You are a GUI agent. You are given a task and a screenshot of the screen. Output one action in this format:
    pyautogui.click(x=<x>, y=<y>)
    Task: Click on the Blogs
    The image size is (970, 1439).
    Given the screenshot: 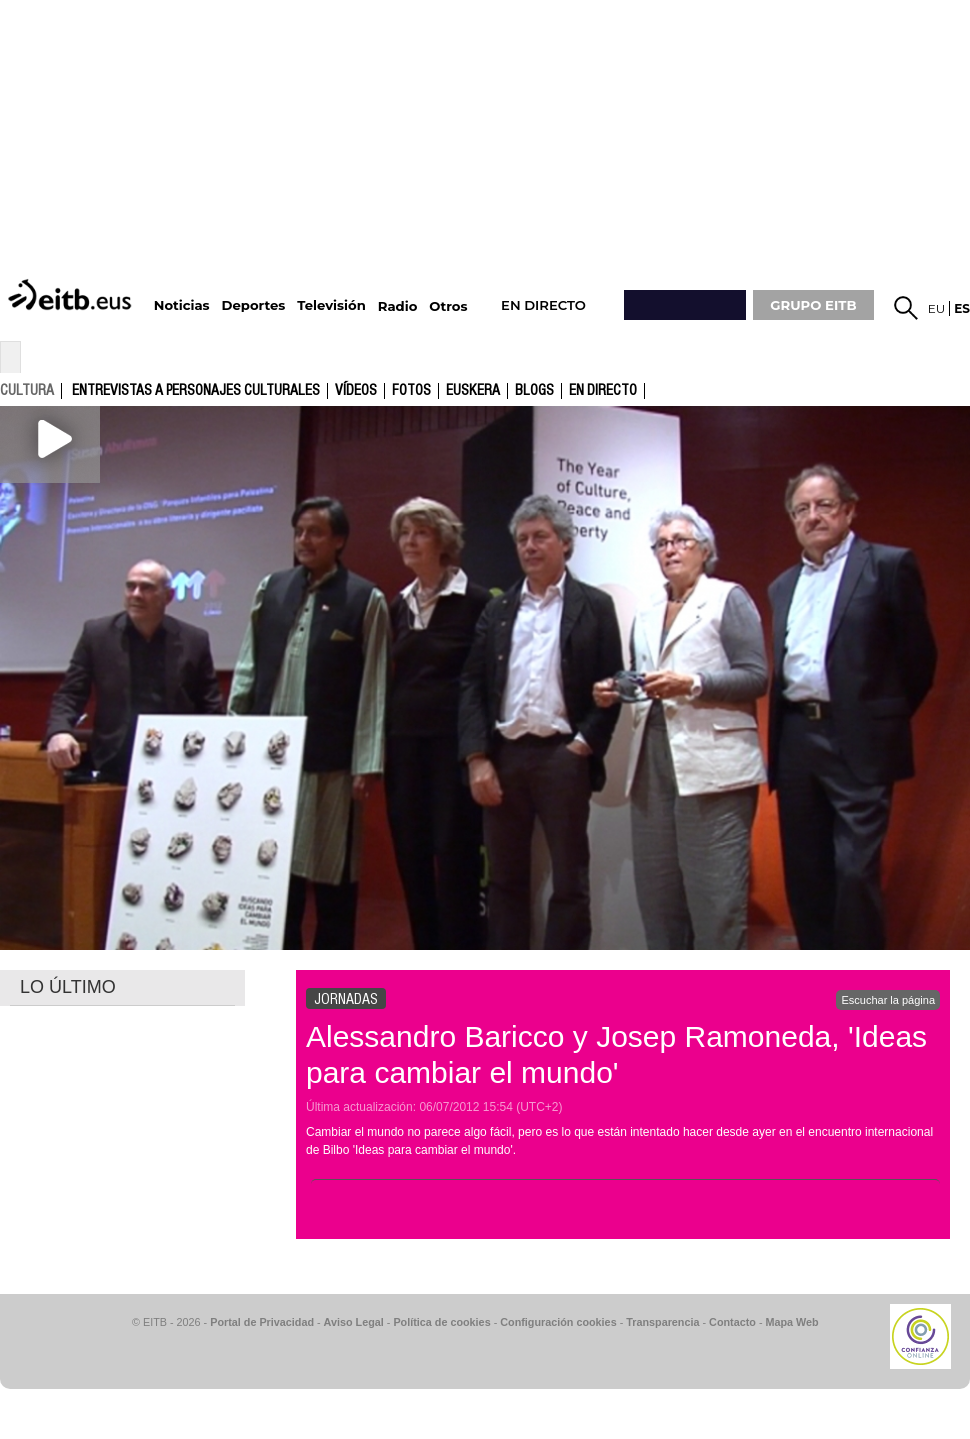 What is the action you would take?
    pyautogui.click(x=534, y=391)
    